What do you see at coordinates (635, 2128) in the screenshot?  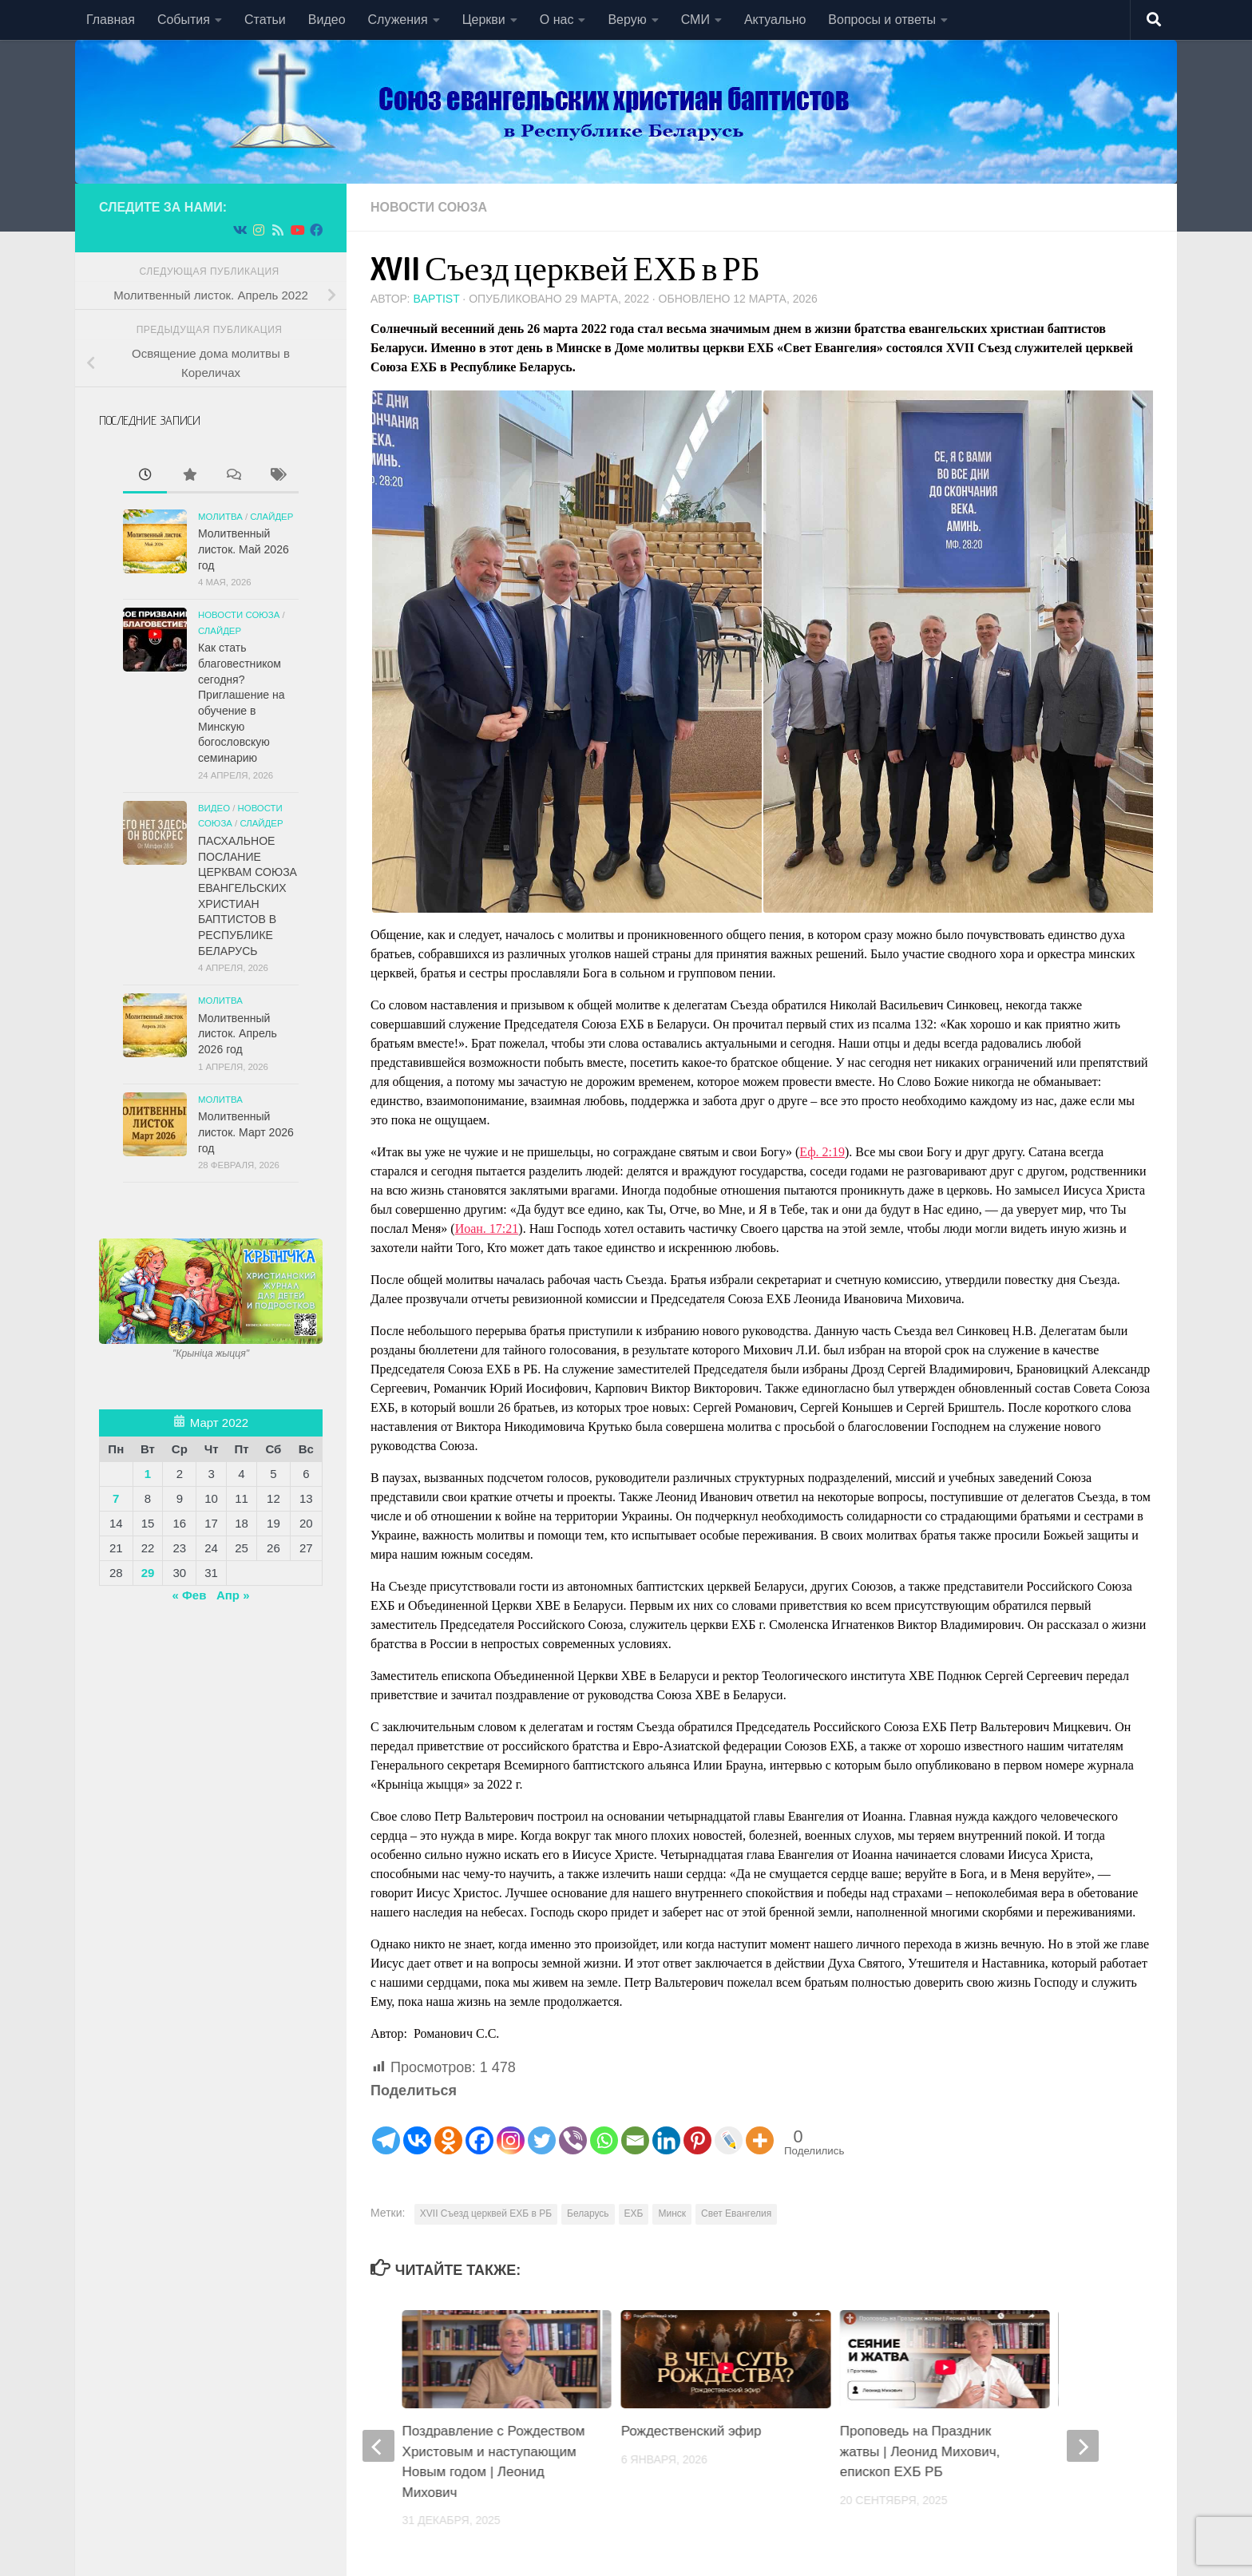 I see `[Email]` at bounding box center [635, 2128].